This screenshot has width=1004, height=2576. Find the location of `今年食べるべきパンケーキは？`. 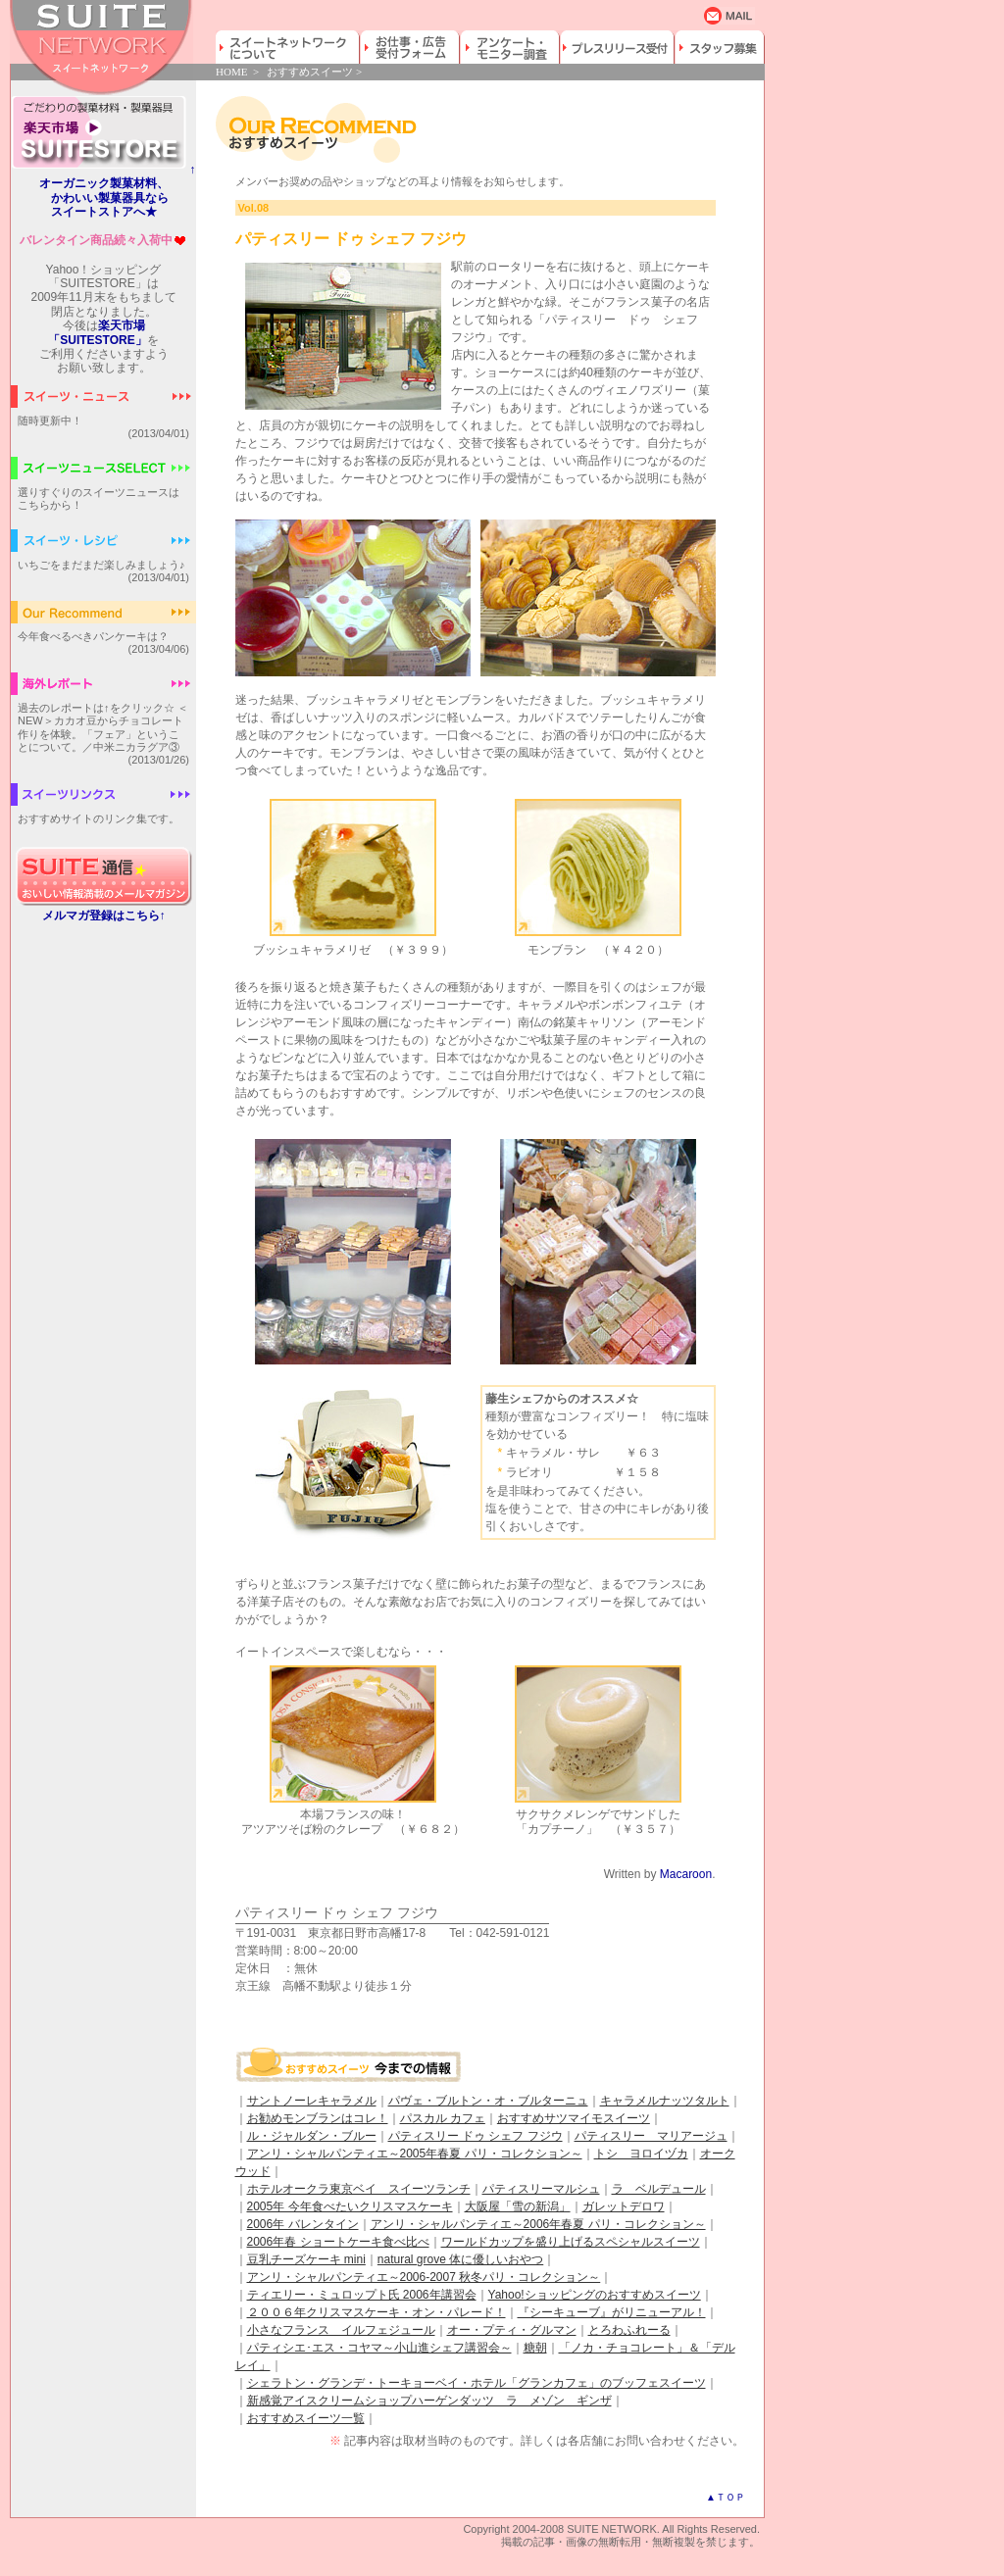

今年食べるべきパンケーキは？ is located at coordinates (93, 636).